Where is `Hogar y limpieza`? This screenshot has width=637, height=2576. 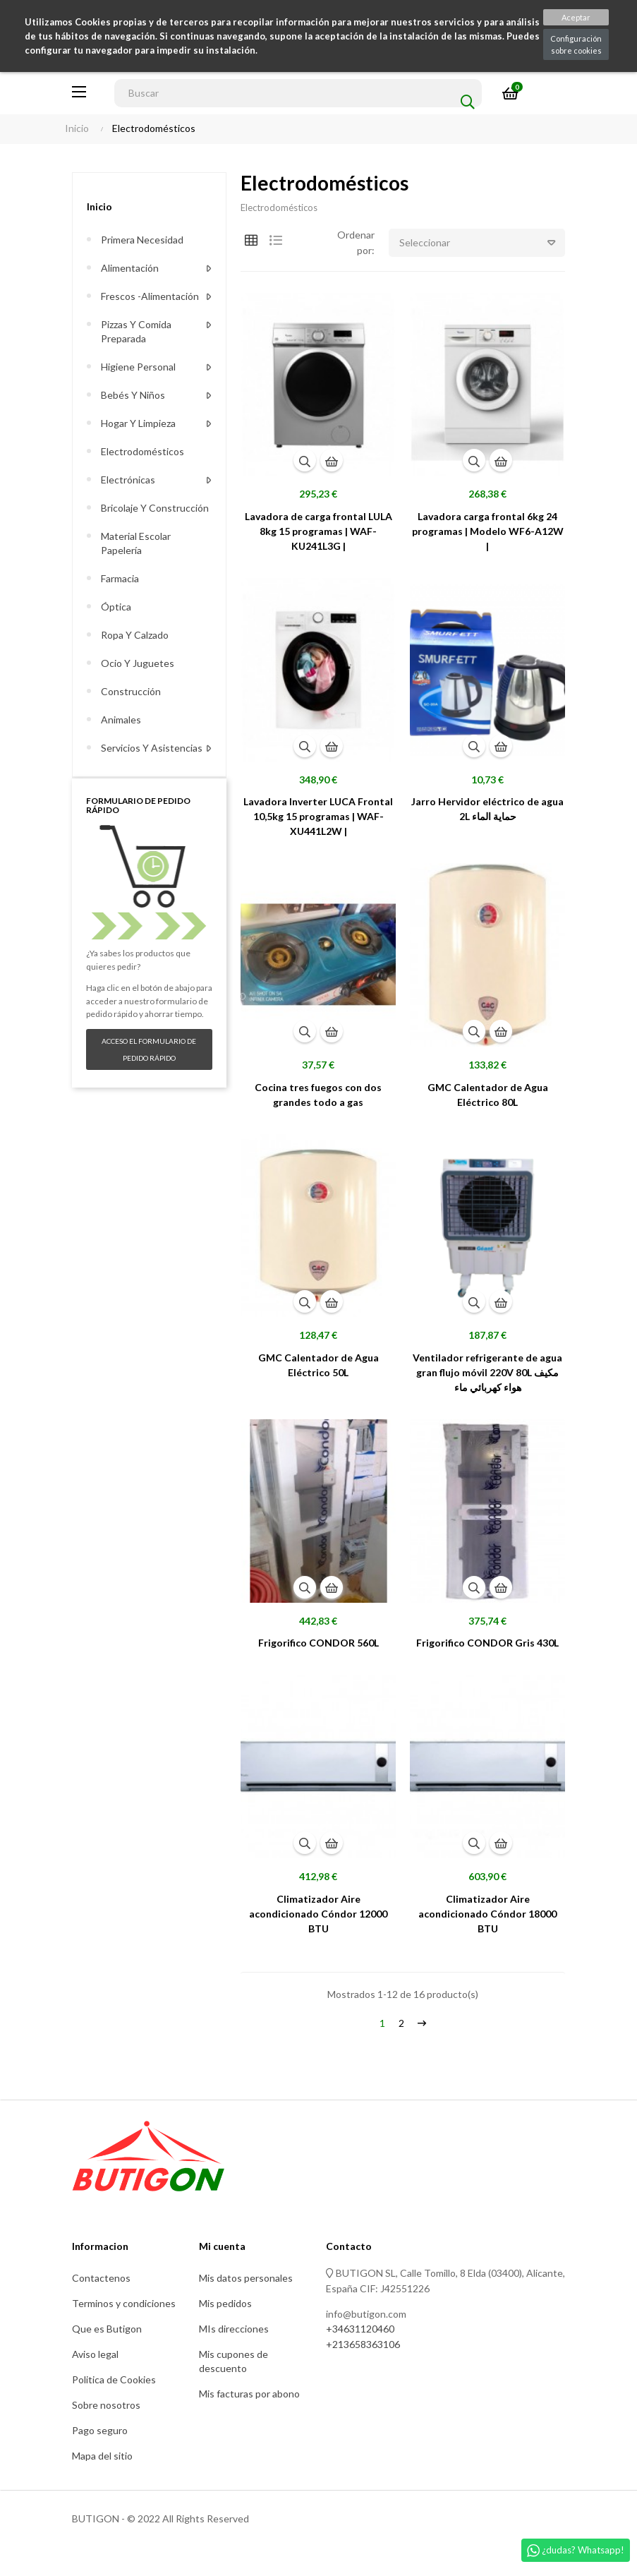 Hogar y limpieza is located at coordinates (138, 423).